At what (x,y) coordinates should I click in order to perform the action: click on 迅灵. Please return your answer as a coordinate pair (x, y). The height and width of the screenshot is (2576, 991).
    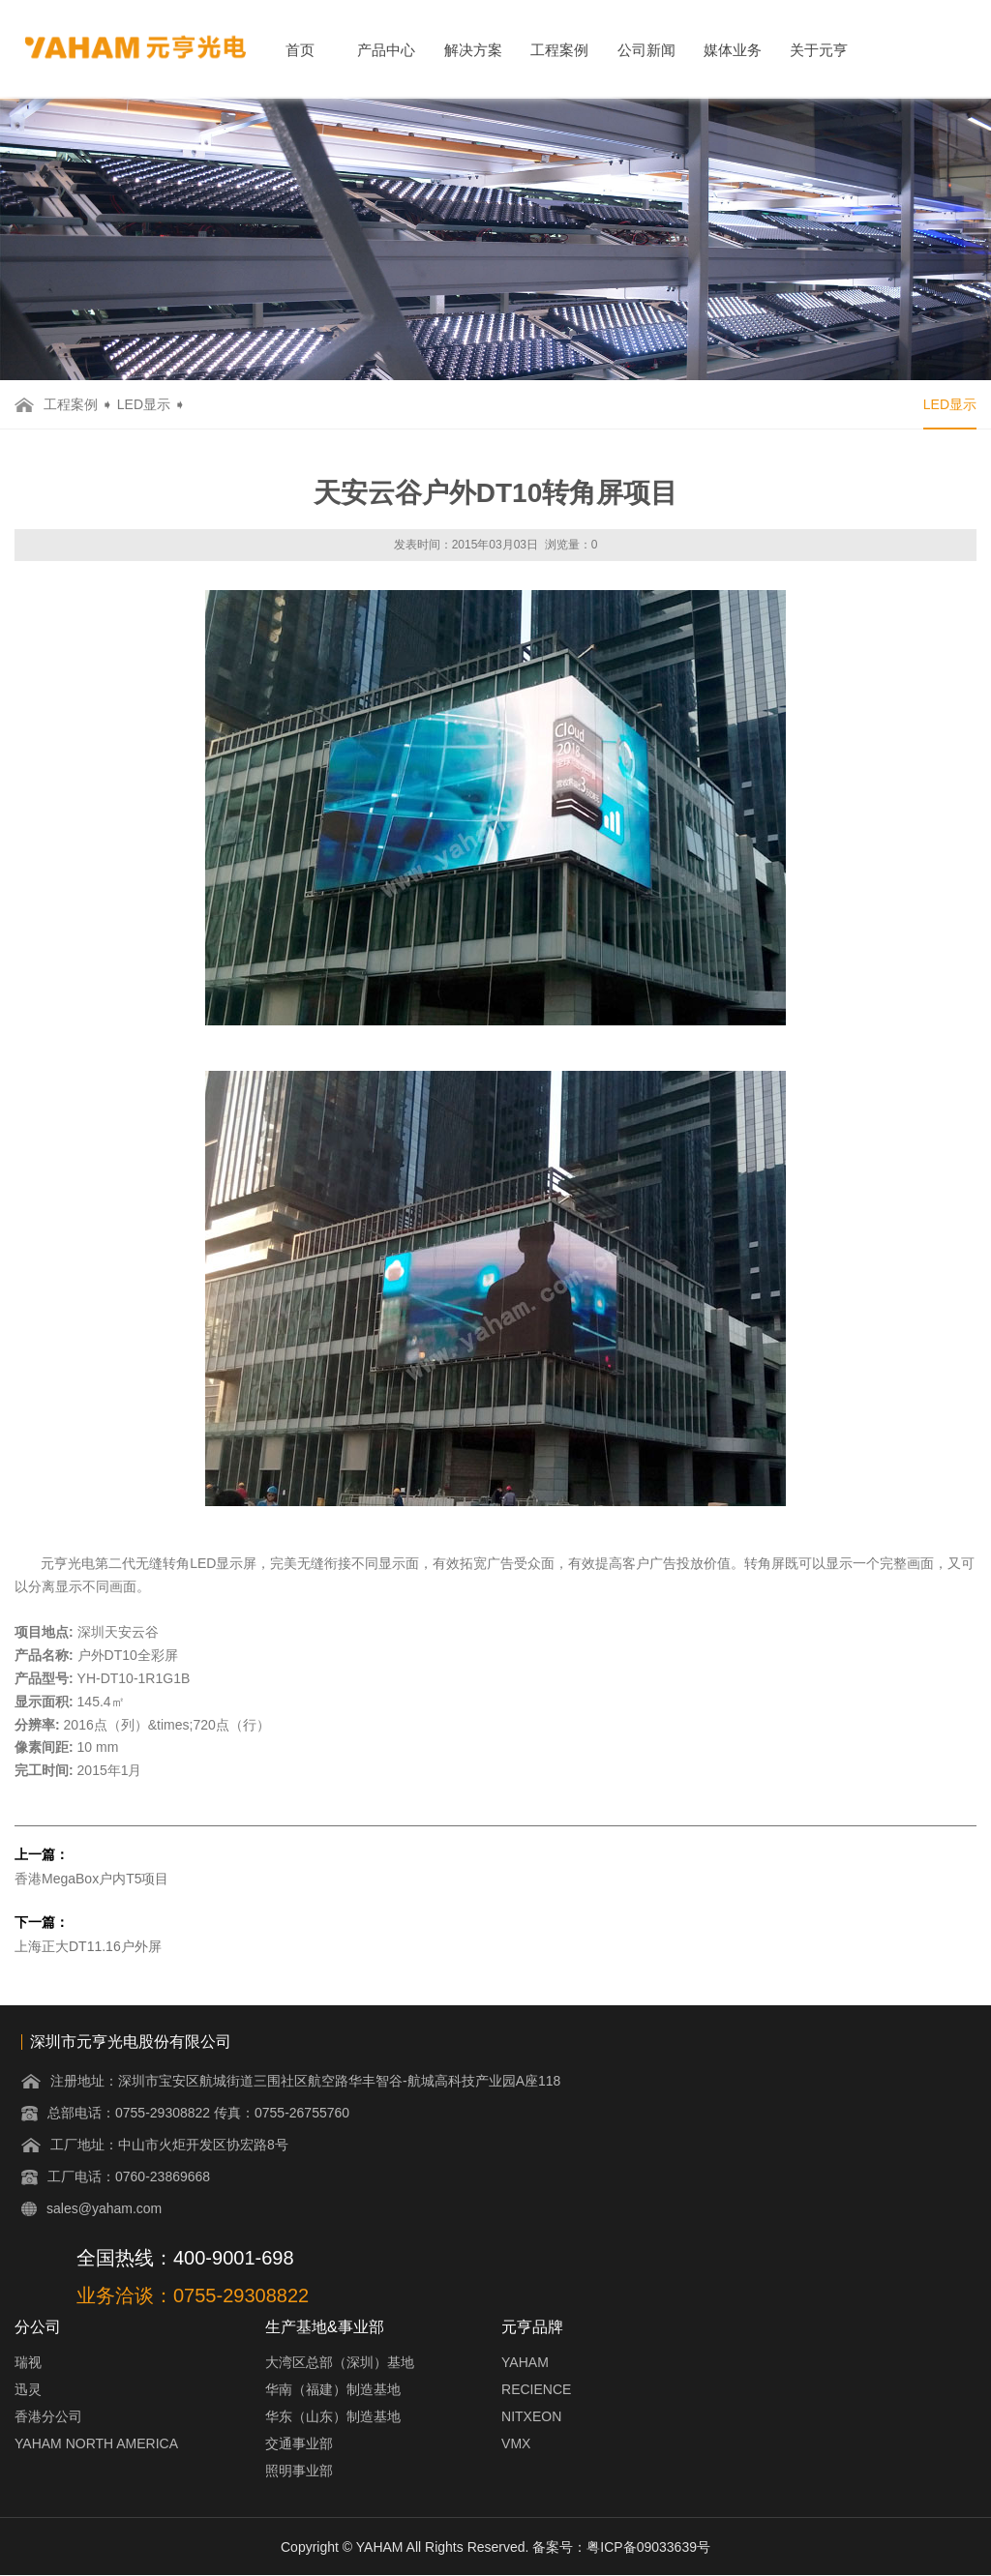
    Looking at the image, I should click on (28, 2389).